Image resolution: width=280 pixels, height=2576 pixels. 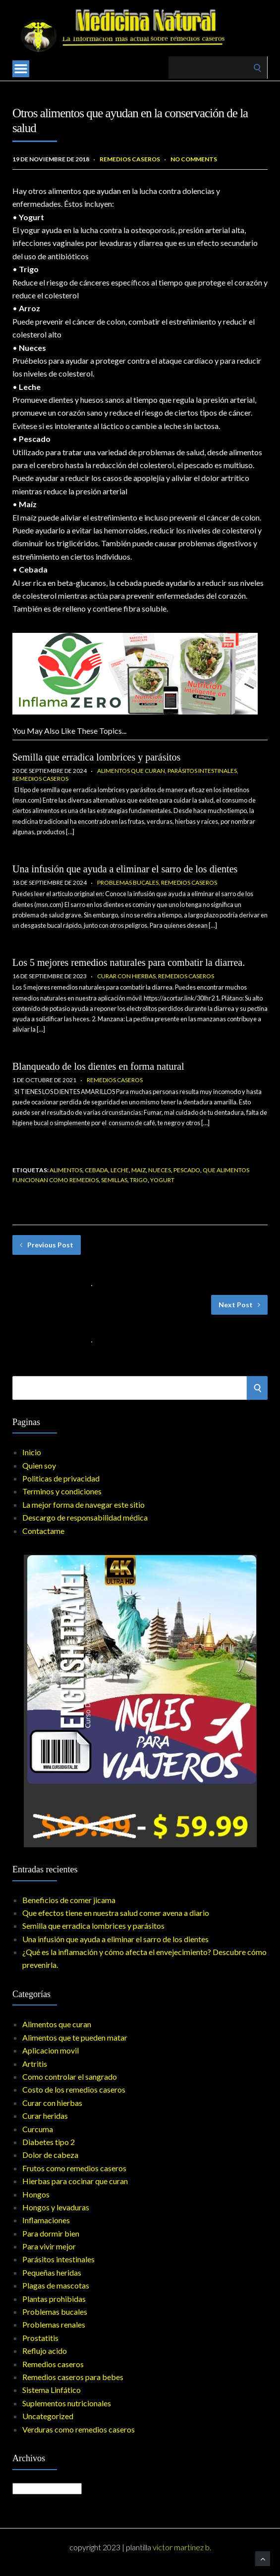 What do you see at coordinates (85, 1517) in the screenshot?
I see `Descargo de responsabilidad médica` at bounding box center [85, 1517].